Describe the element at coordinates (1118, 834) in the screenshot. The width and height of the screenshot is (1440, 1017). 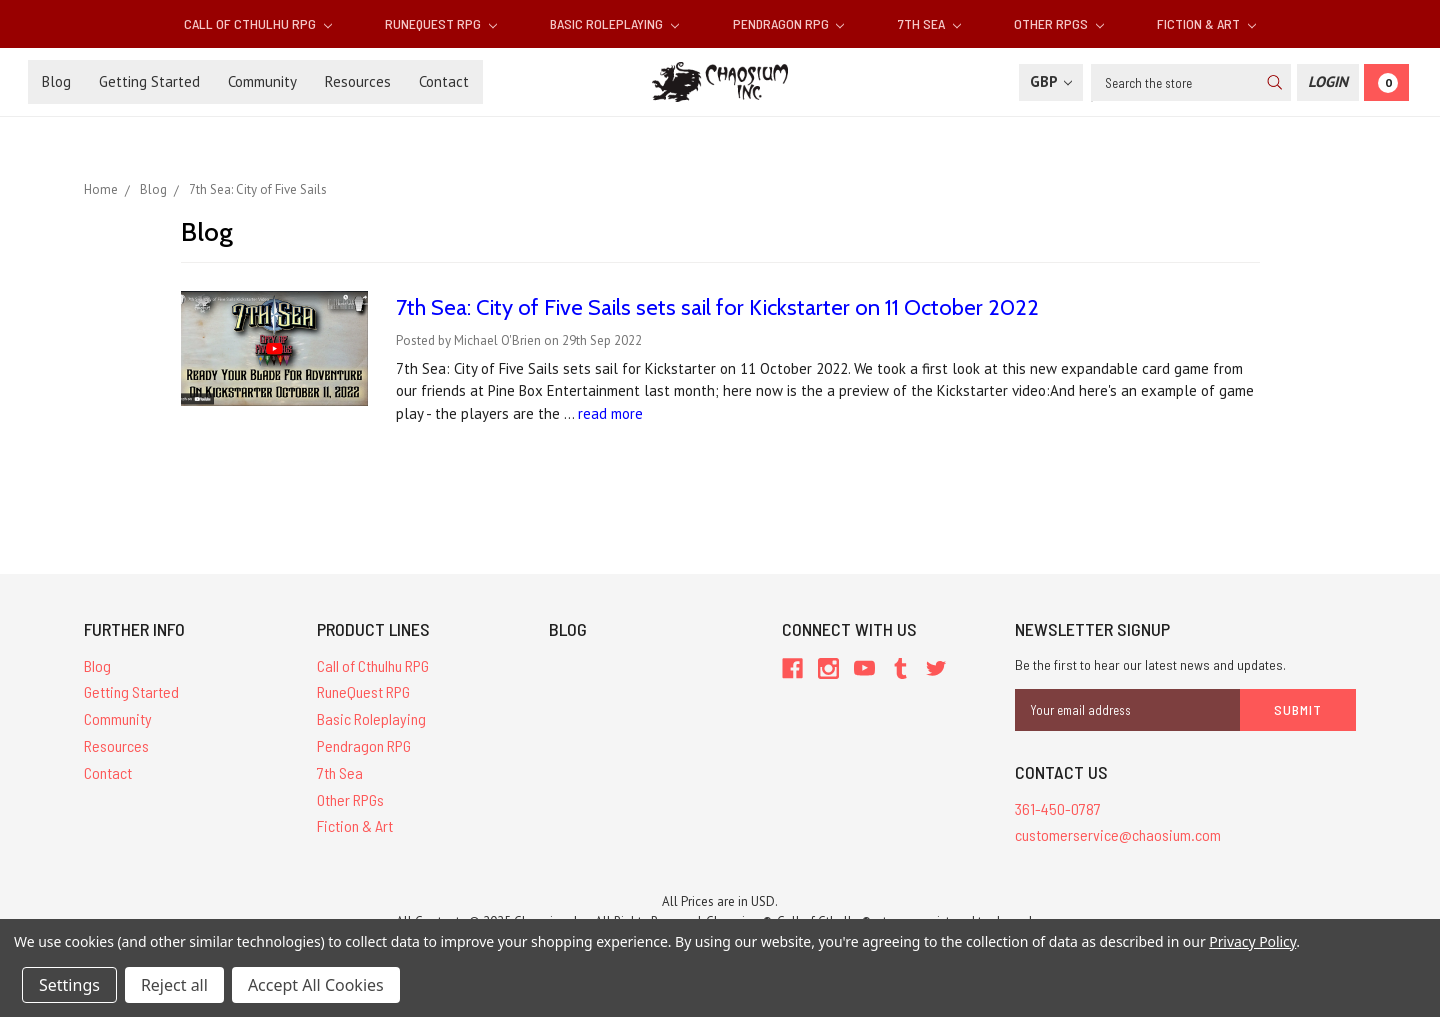
I see `customerservice@chaosium.com` at that location.